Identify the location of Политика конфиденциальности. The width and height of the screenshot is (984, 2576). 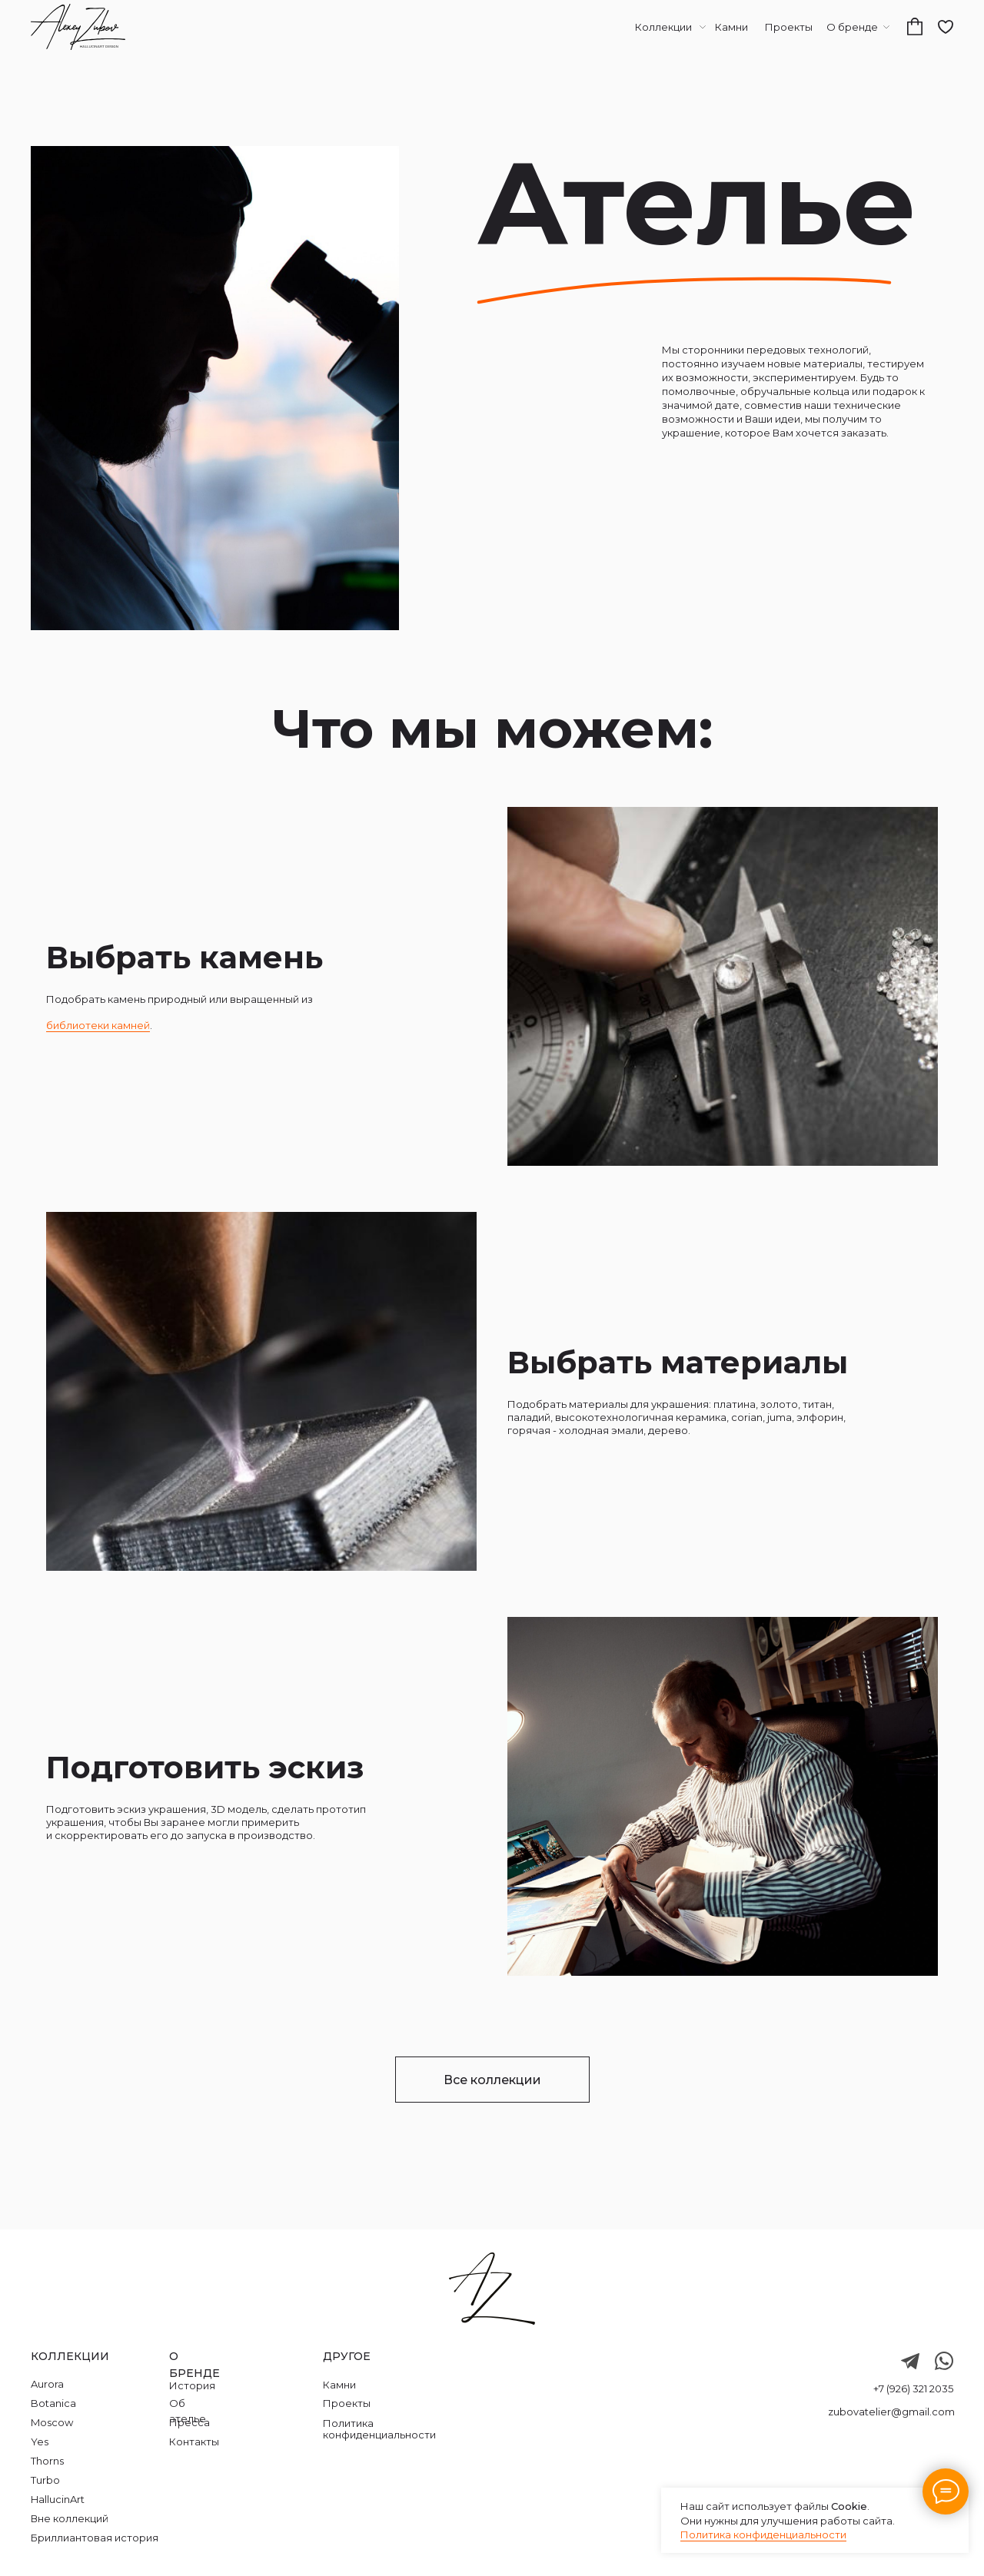
(763, 2534).